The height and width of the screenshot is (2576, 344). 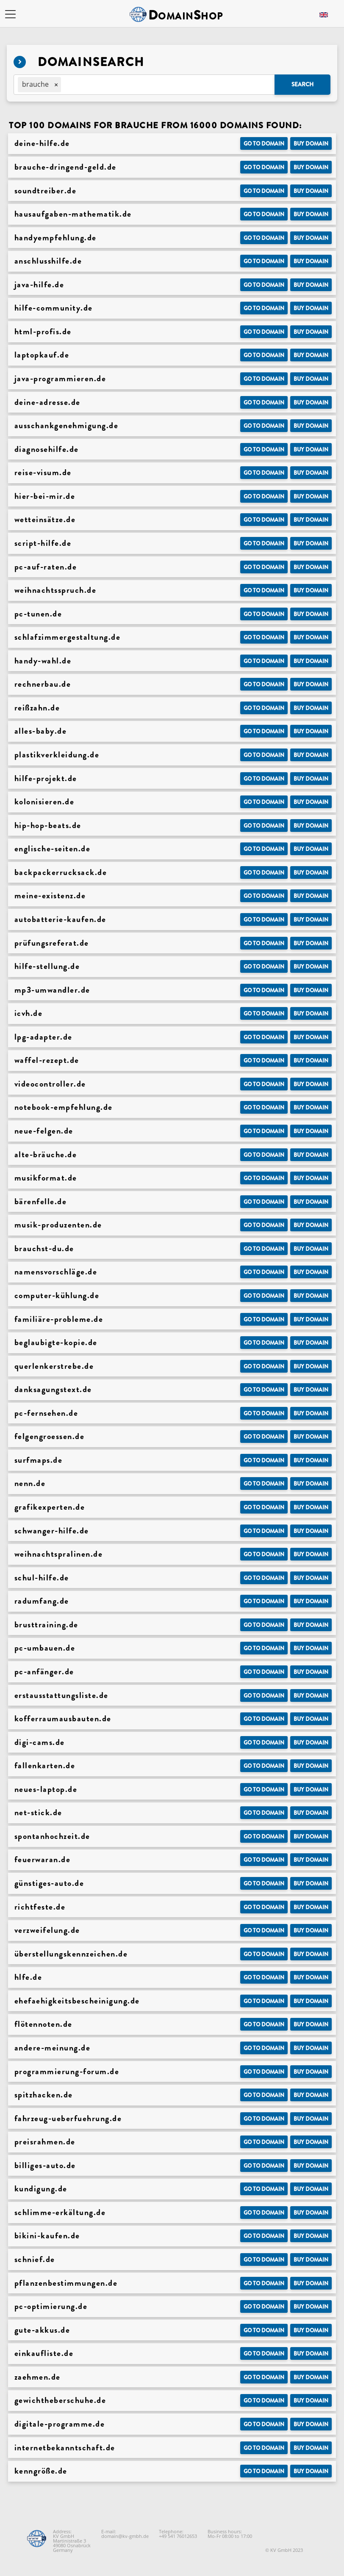 What do you see at coordinates (125, 2536) in the screenshot?
I see `domain@kv-gmbh.de` at bounding box center [125, 2536].